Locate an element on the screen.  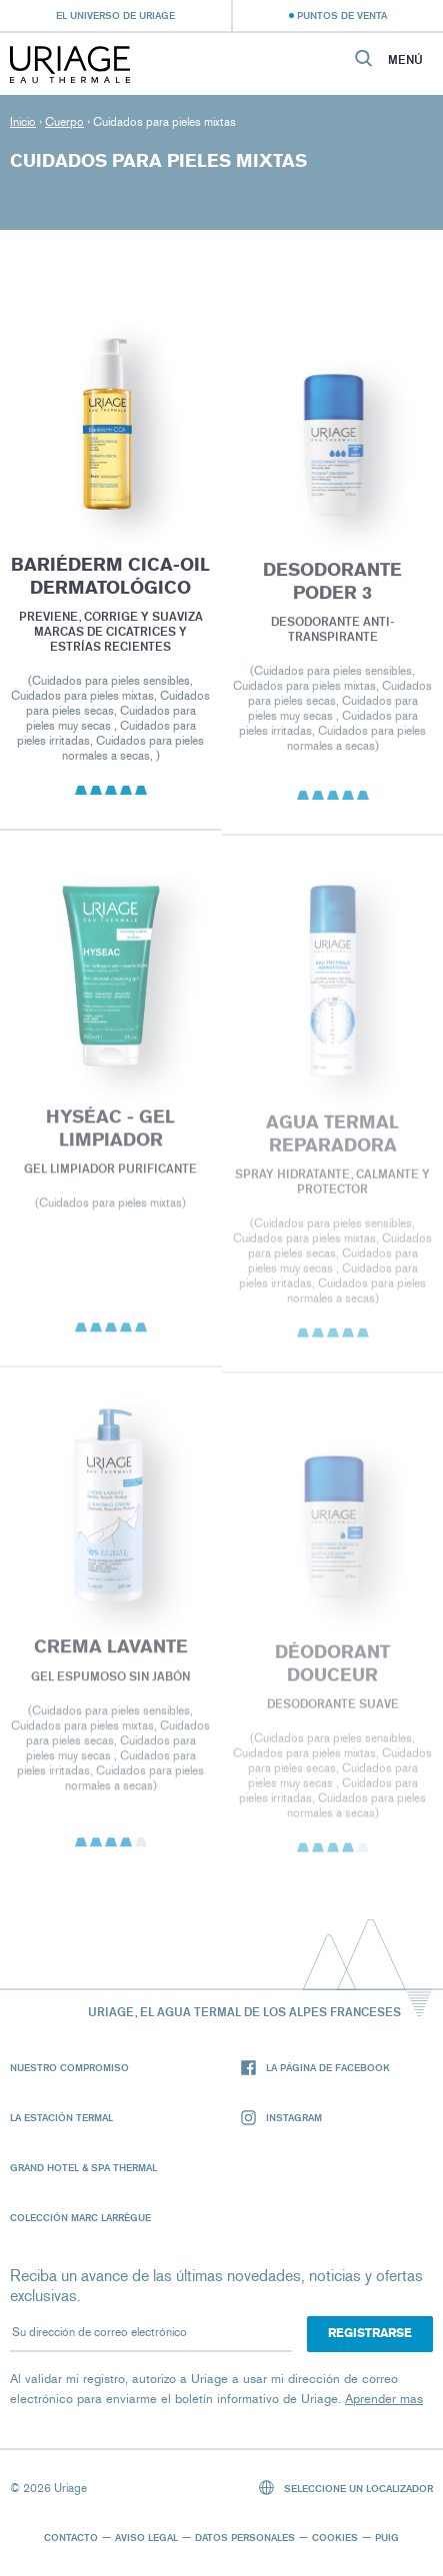
CREMA LAVANTE is located at coordinates (111, 1656).